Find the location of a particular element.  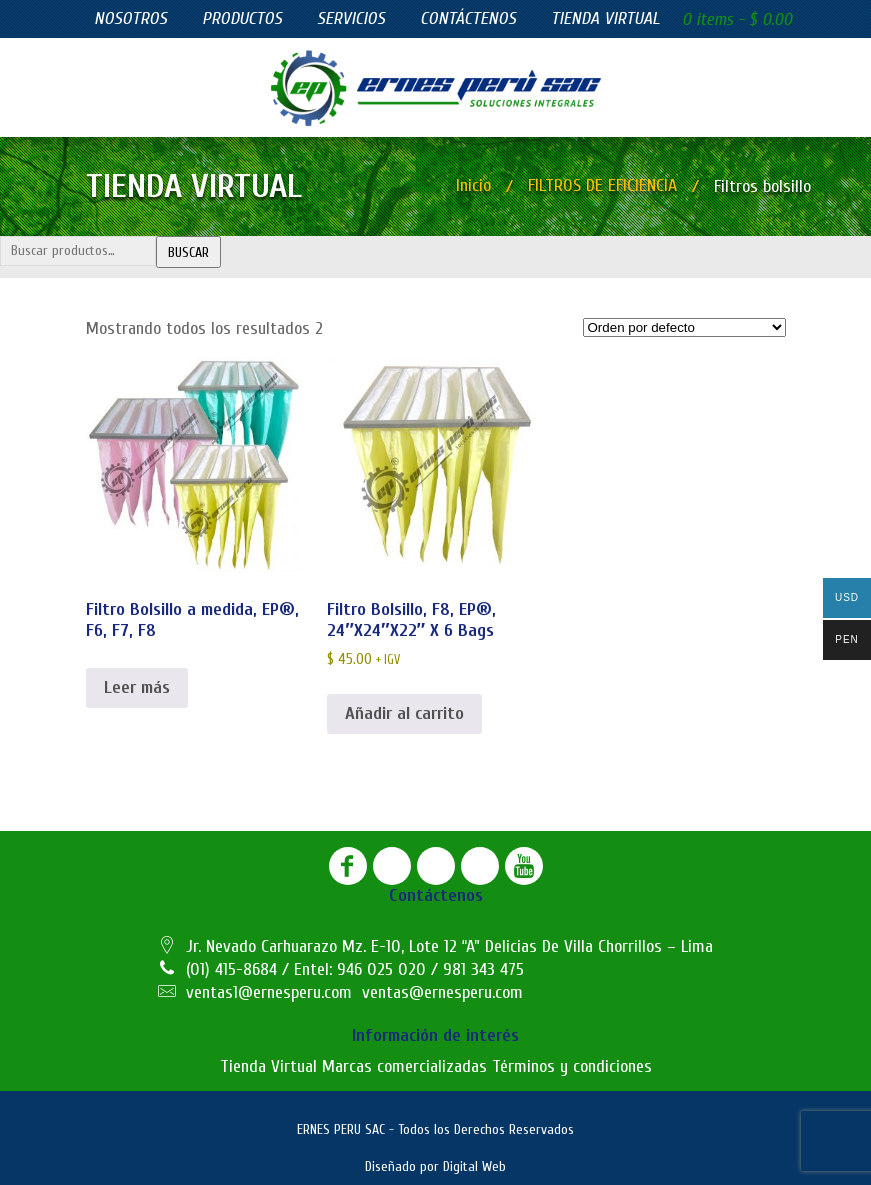

Servicios is located at coordinates (351, 18).